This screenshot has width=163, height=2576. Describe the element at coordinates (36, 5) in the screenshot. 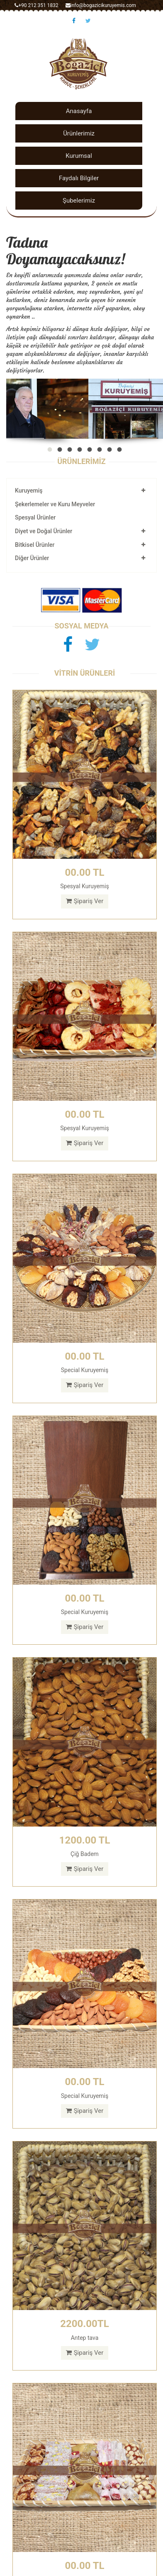

I see `+90 212 351 1832` at that location.